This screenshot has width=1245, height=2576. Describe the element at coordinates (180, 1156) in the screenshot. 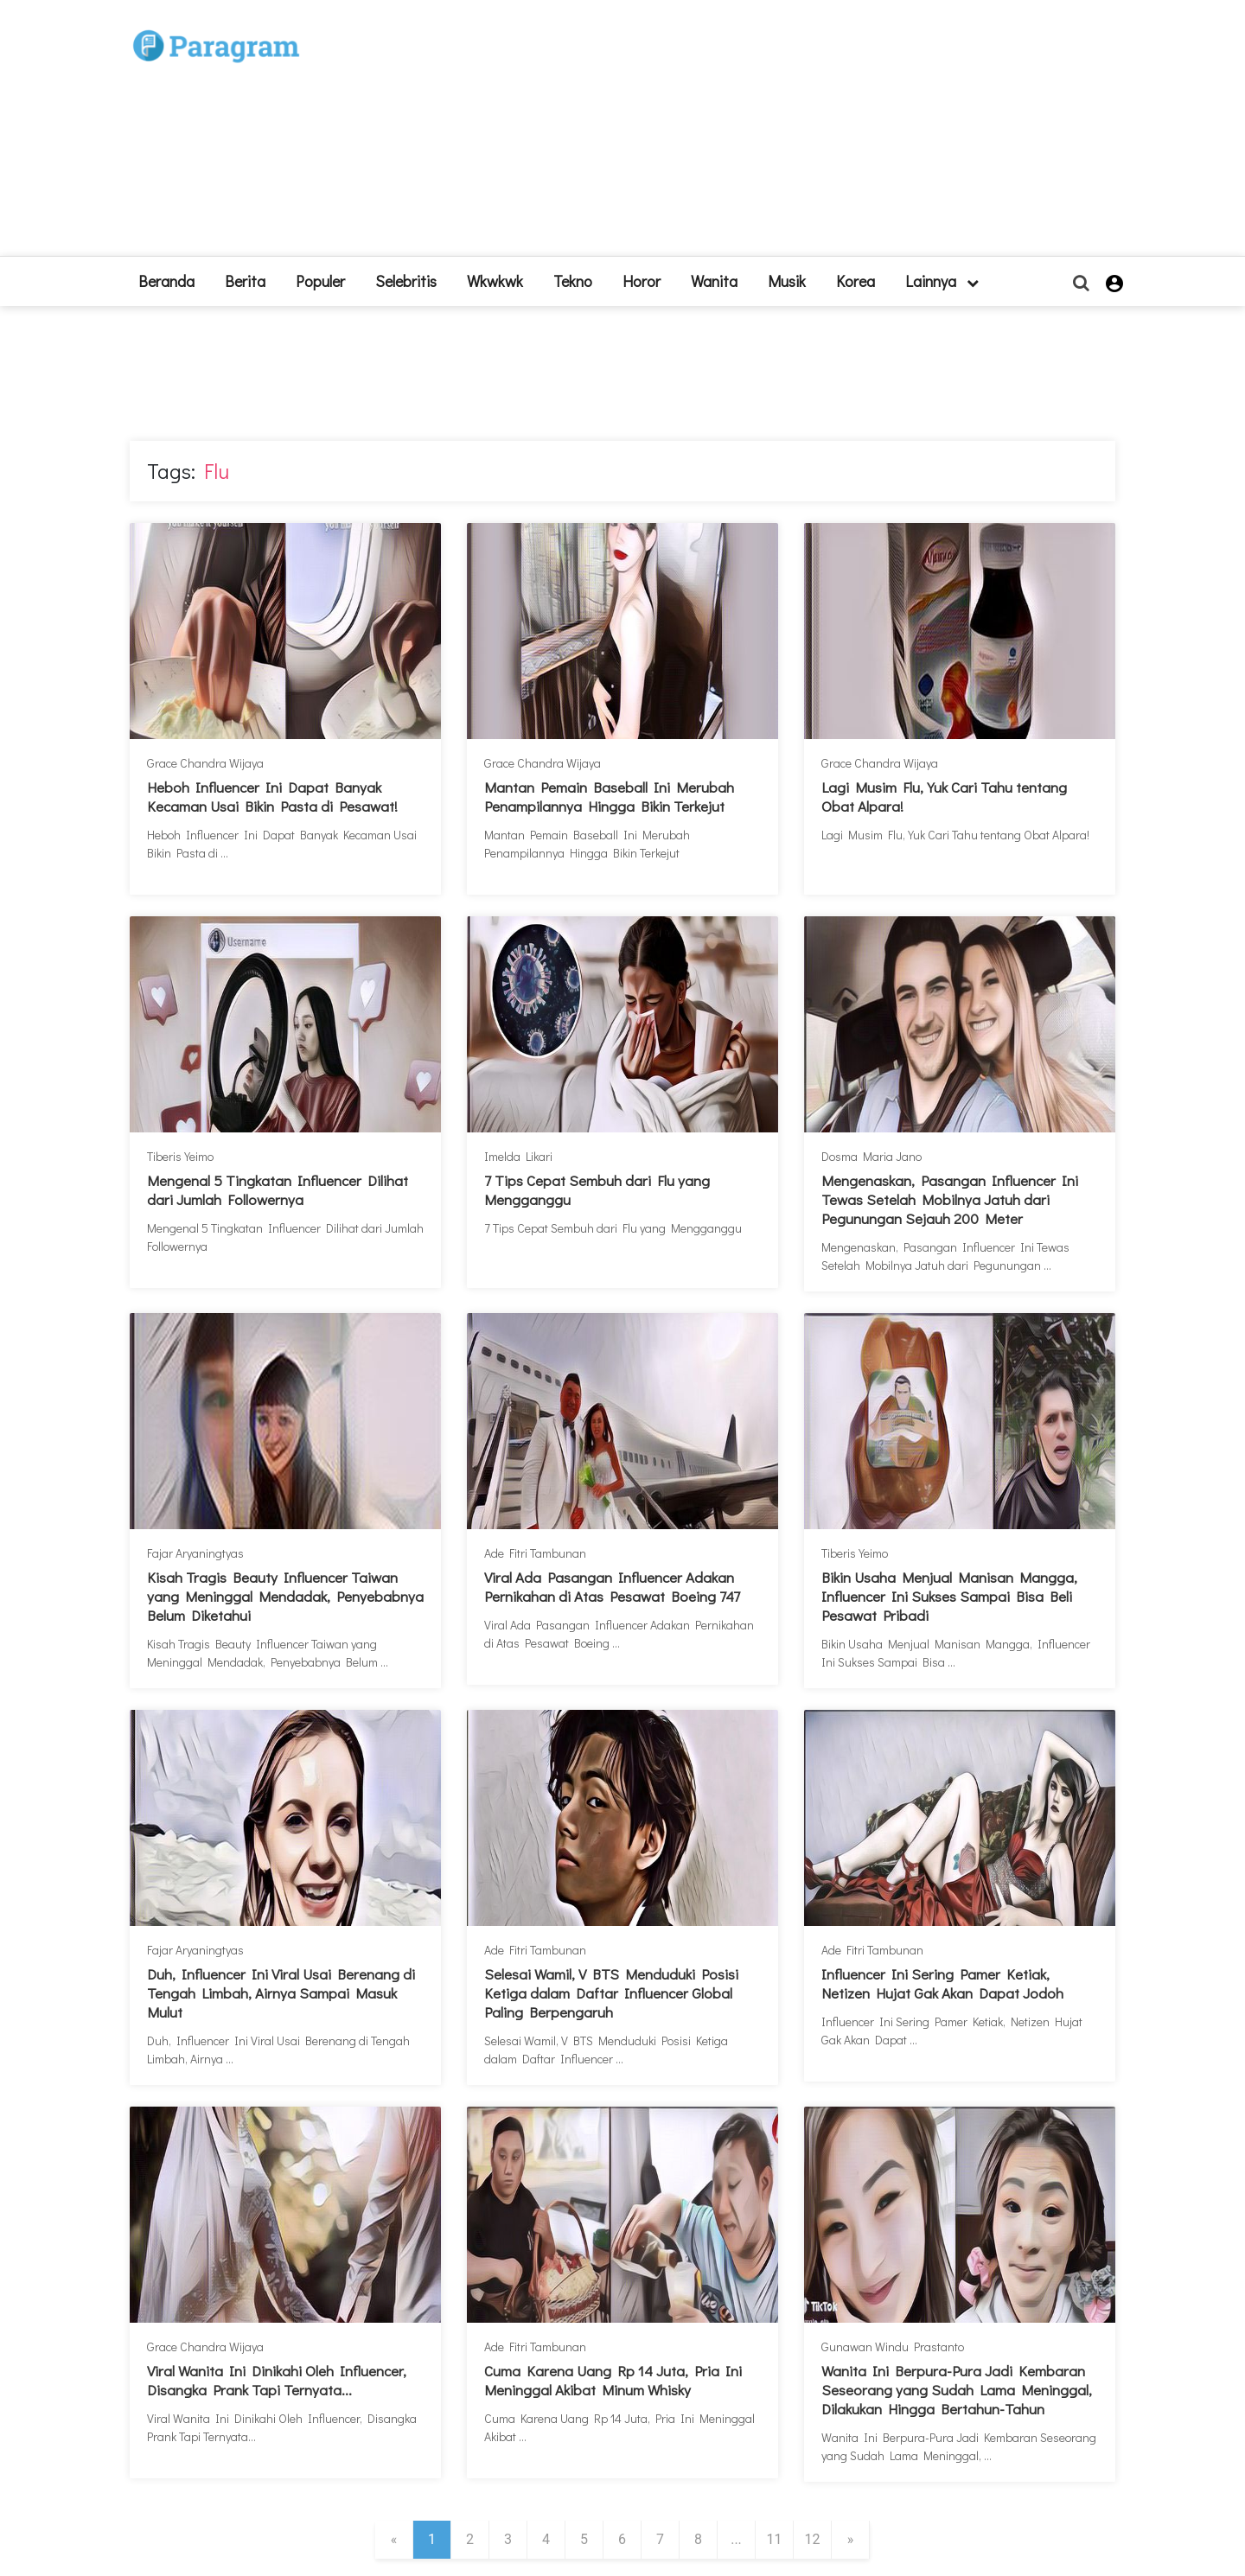

I see `Tiberis Yeimo` at that location.